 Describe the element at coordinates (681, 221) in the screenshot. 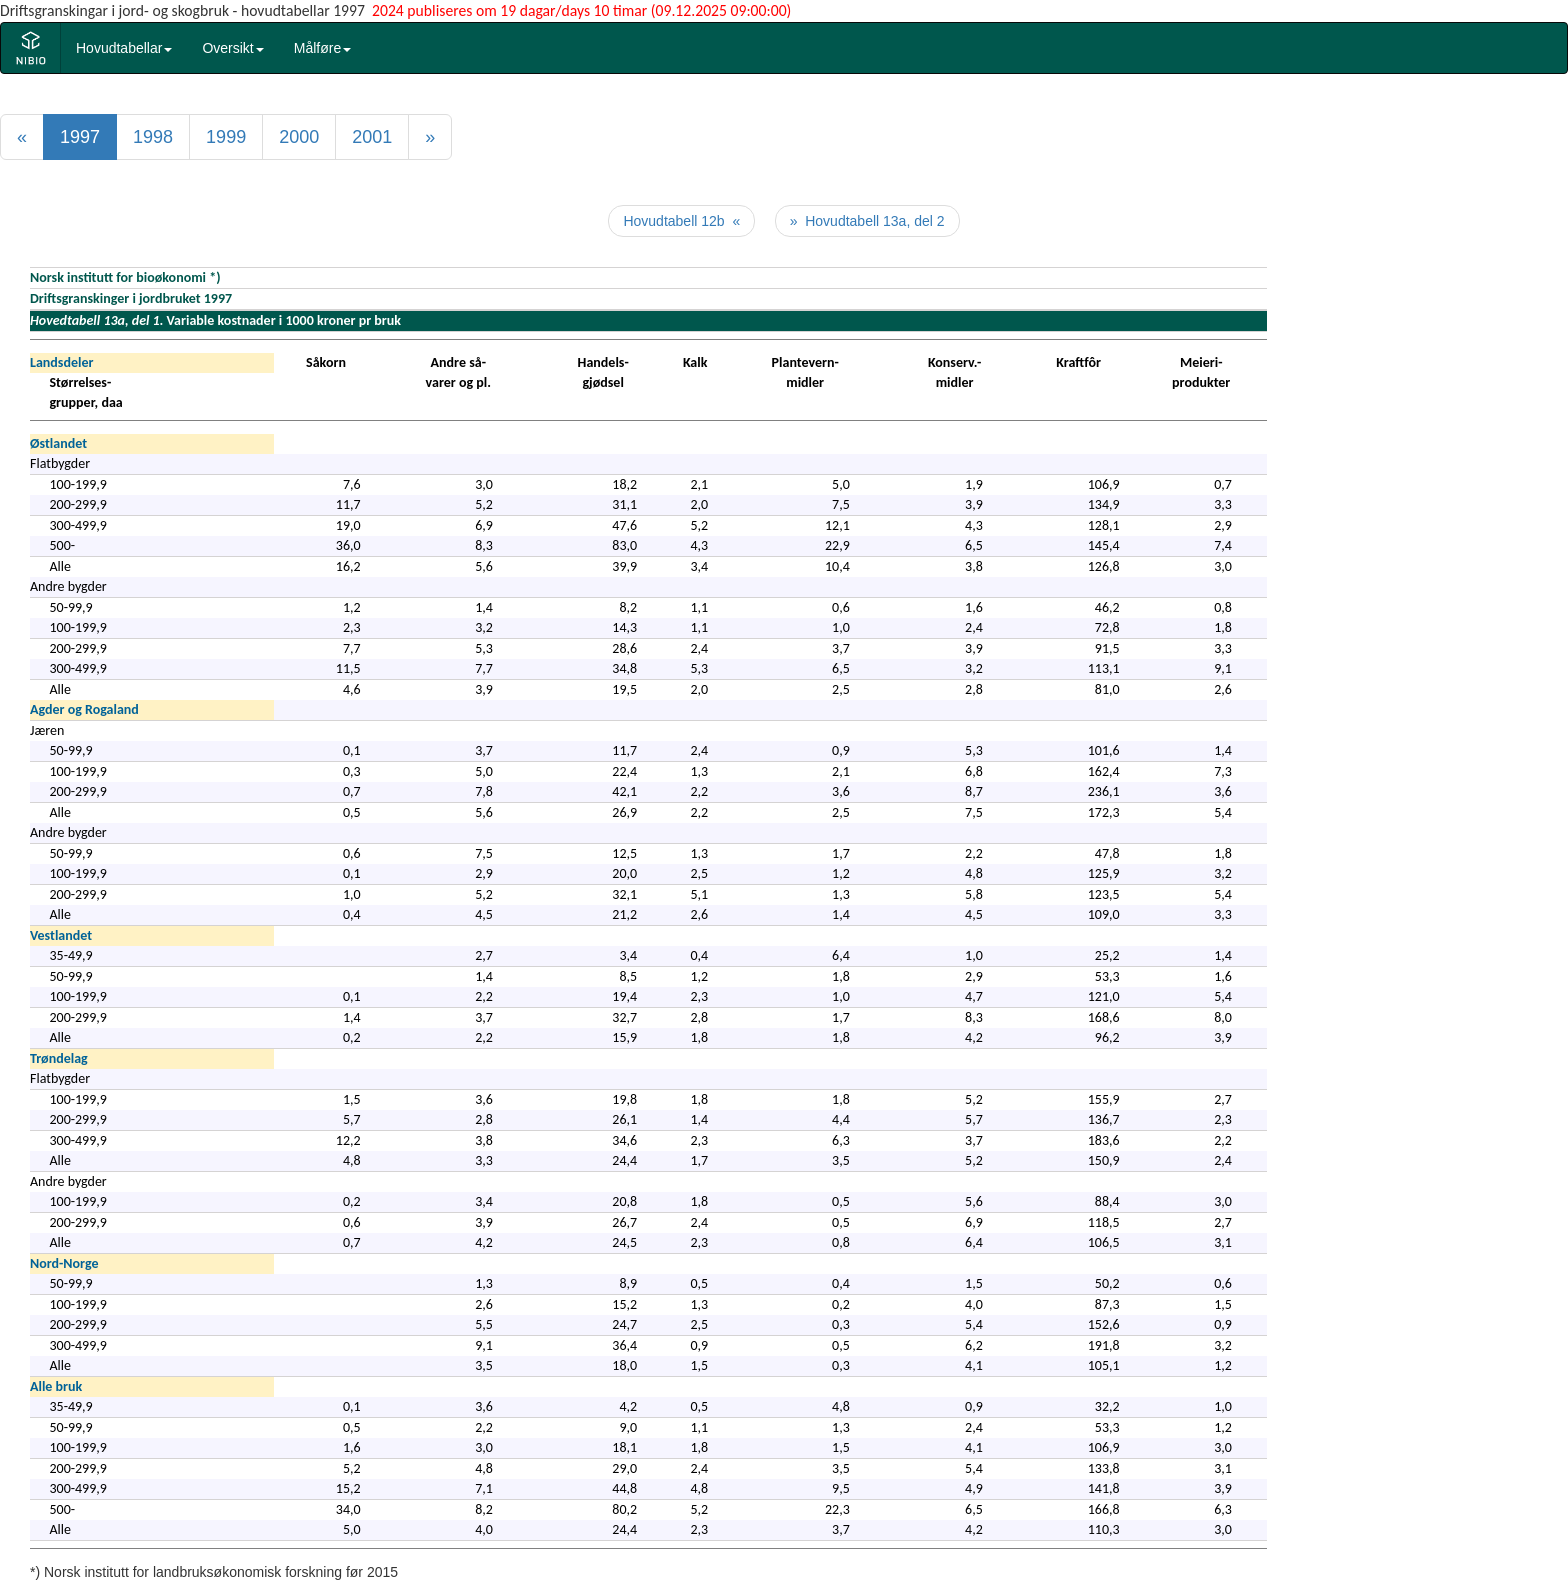

I see `Hovudtabell 12b «` at that location.